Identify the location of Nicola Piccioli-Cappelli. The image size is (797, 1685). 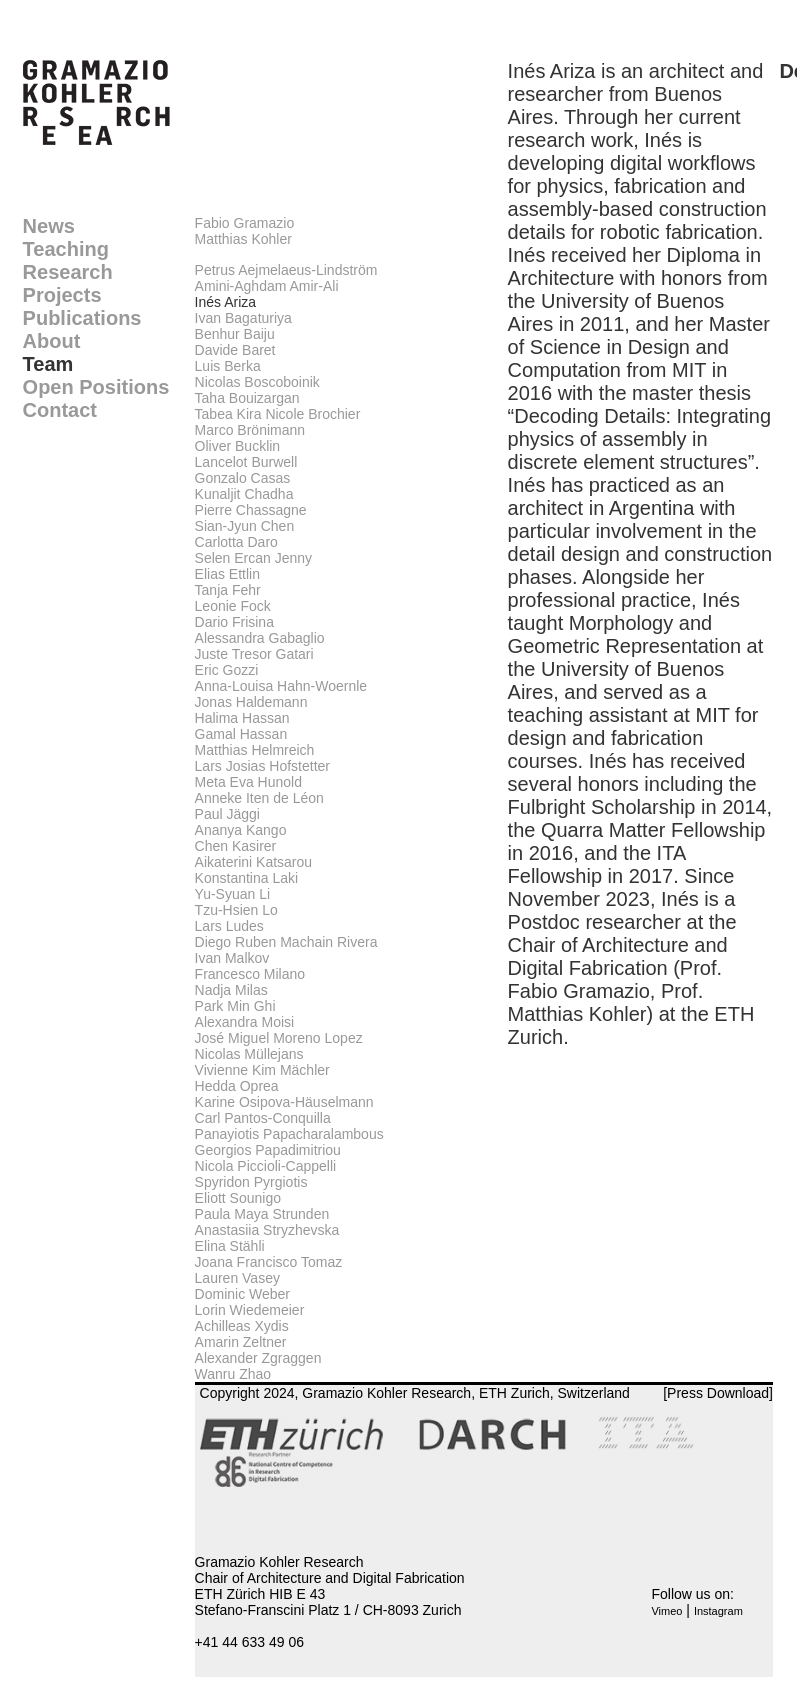
(266, 1166).